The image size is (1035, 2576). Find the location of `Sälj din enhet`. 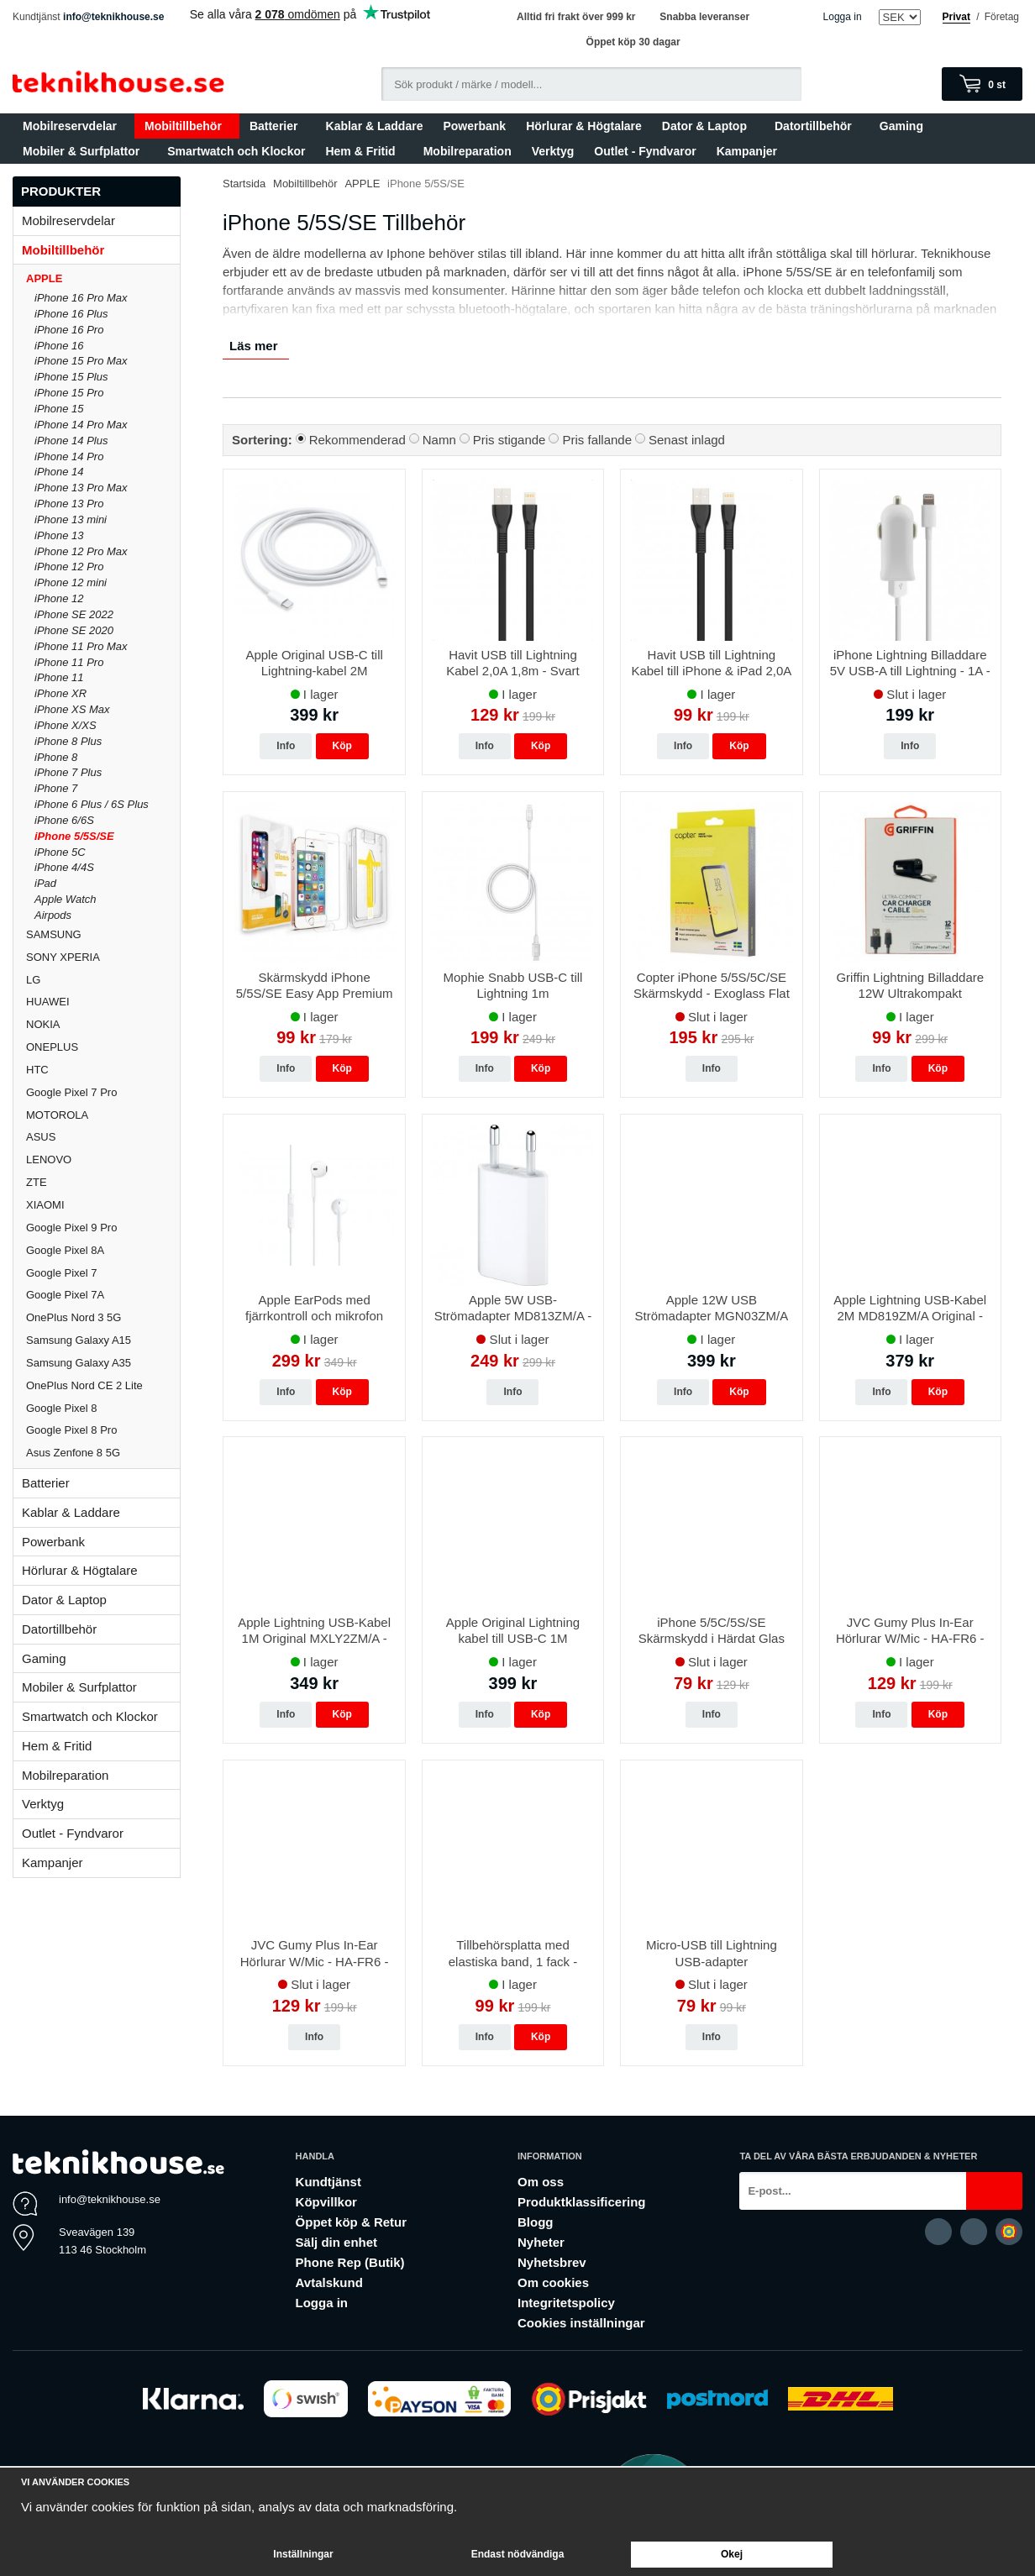

Sälj din enhet is located at coordinates (337, 2242).